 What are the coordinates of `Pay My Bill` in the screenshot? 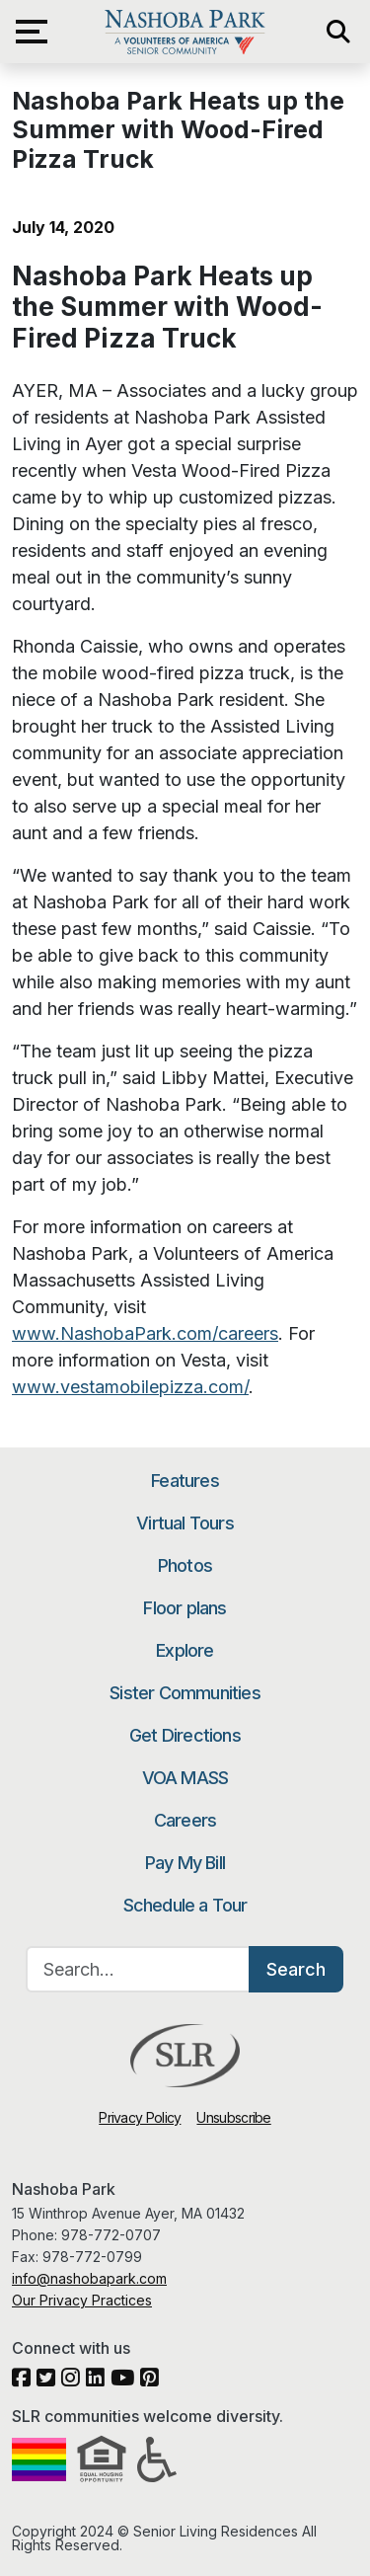 It's located at (185, 1862).